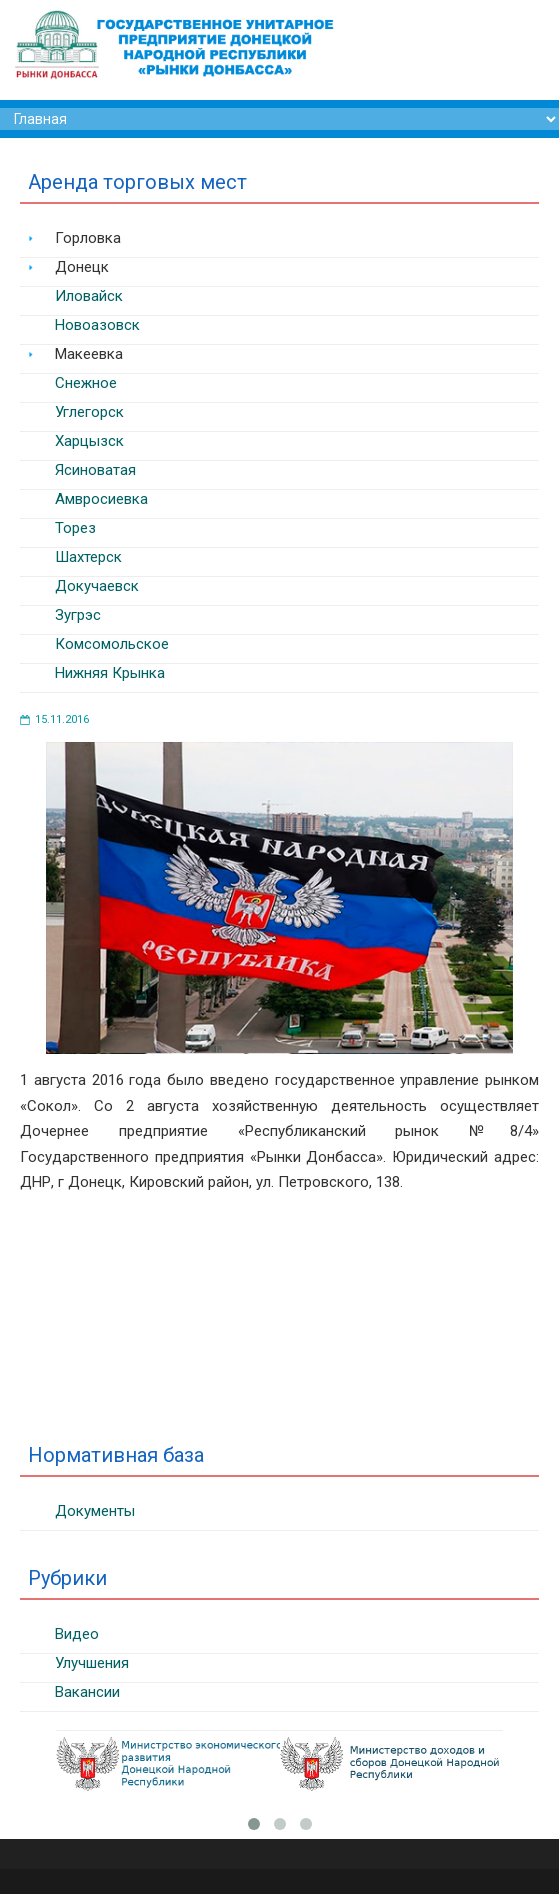 The width and height of the screenshot is (559, 1894). What do you see at coordinates (77, 1634) in the screenshot?
I see `Видео` at bounding box center [77, 1634].